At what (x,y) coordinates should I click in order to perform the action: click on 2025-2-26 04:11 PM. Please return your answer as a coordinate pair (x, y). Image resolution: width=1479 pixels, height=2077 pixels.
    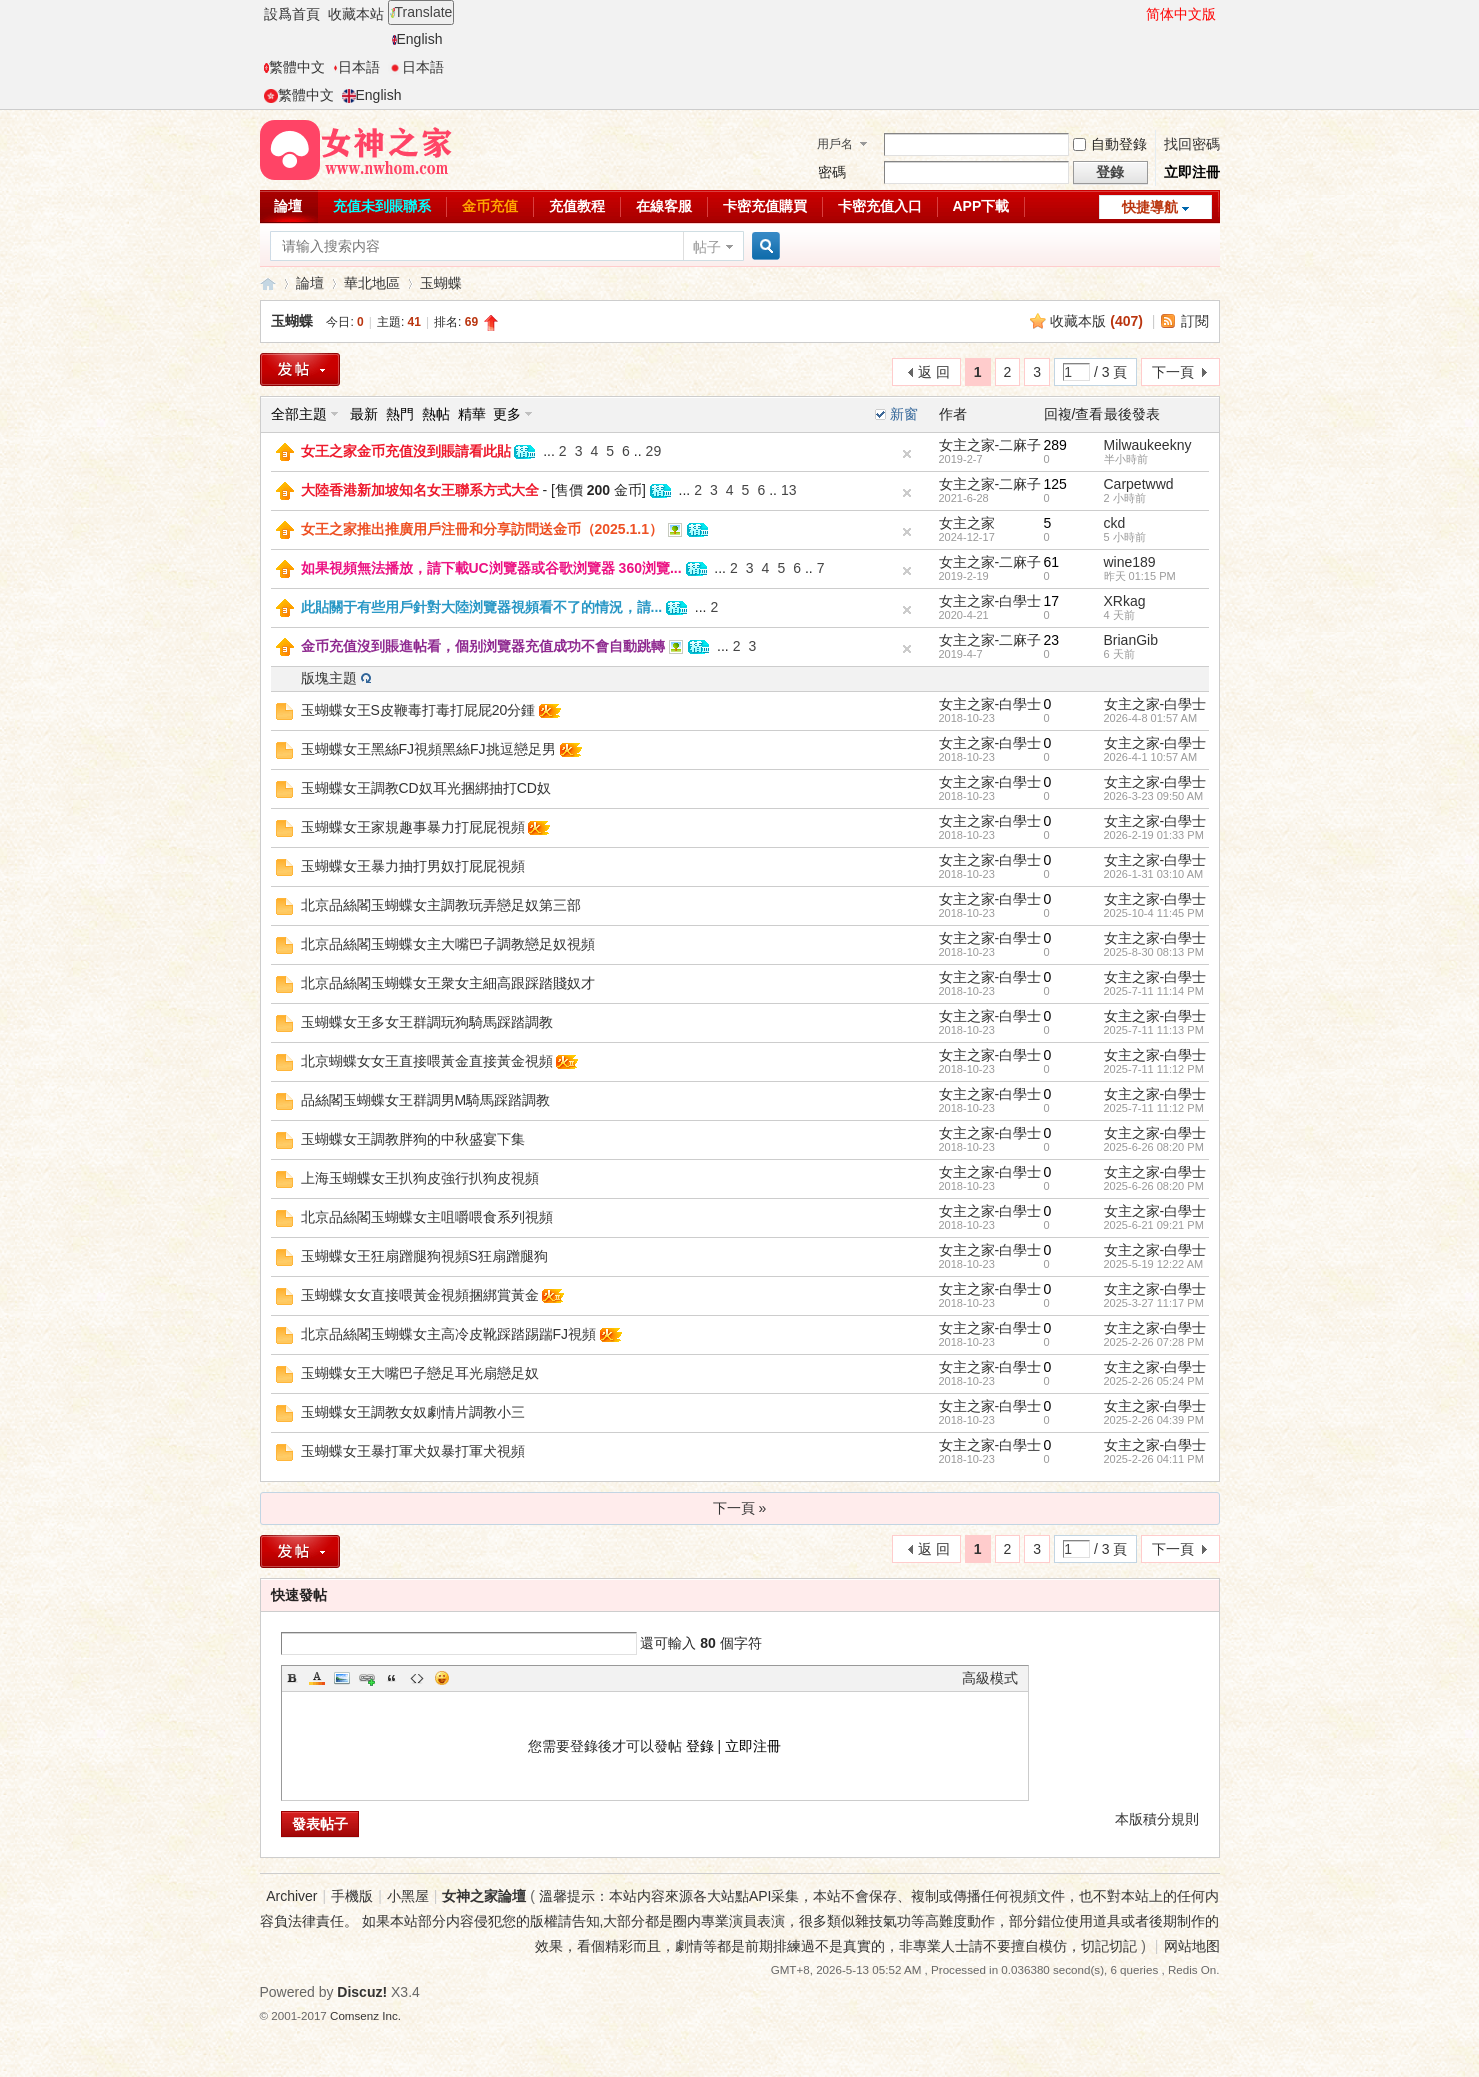
    Looking at the image, I should click on (1154, 1459).